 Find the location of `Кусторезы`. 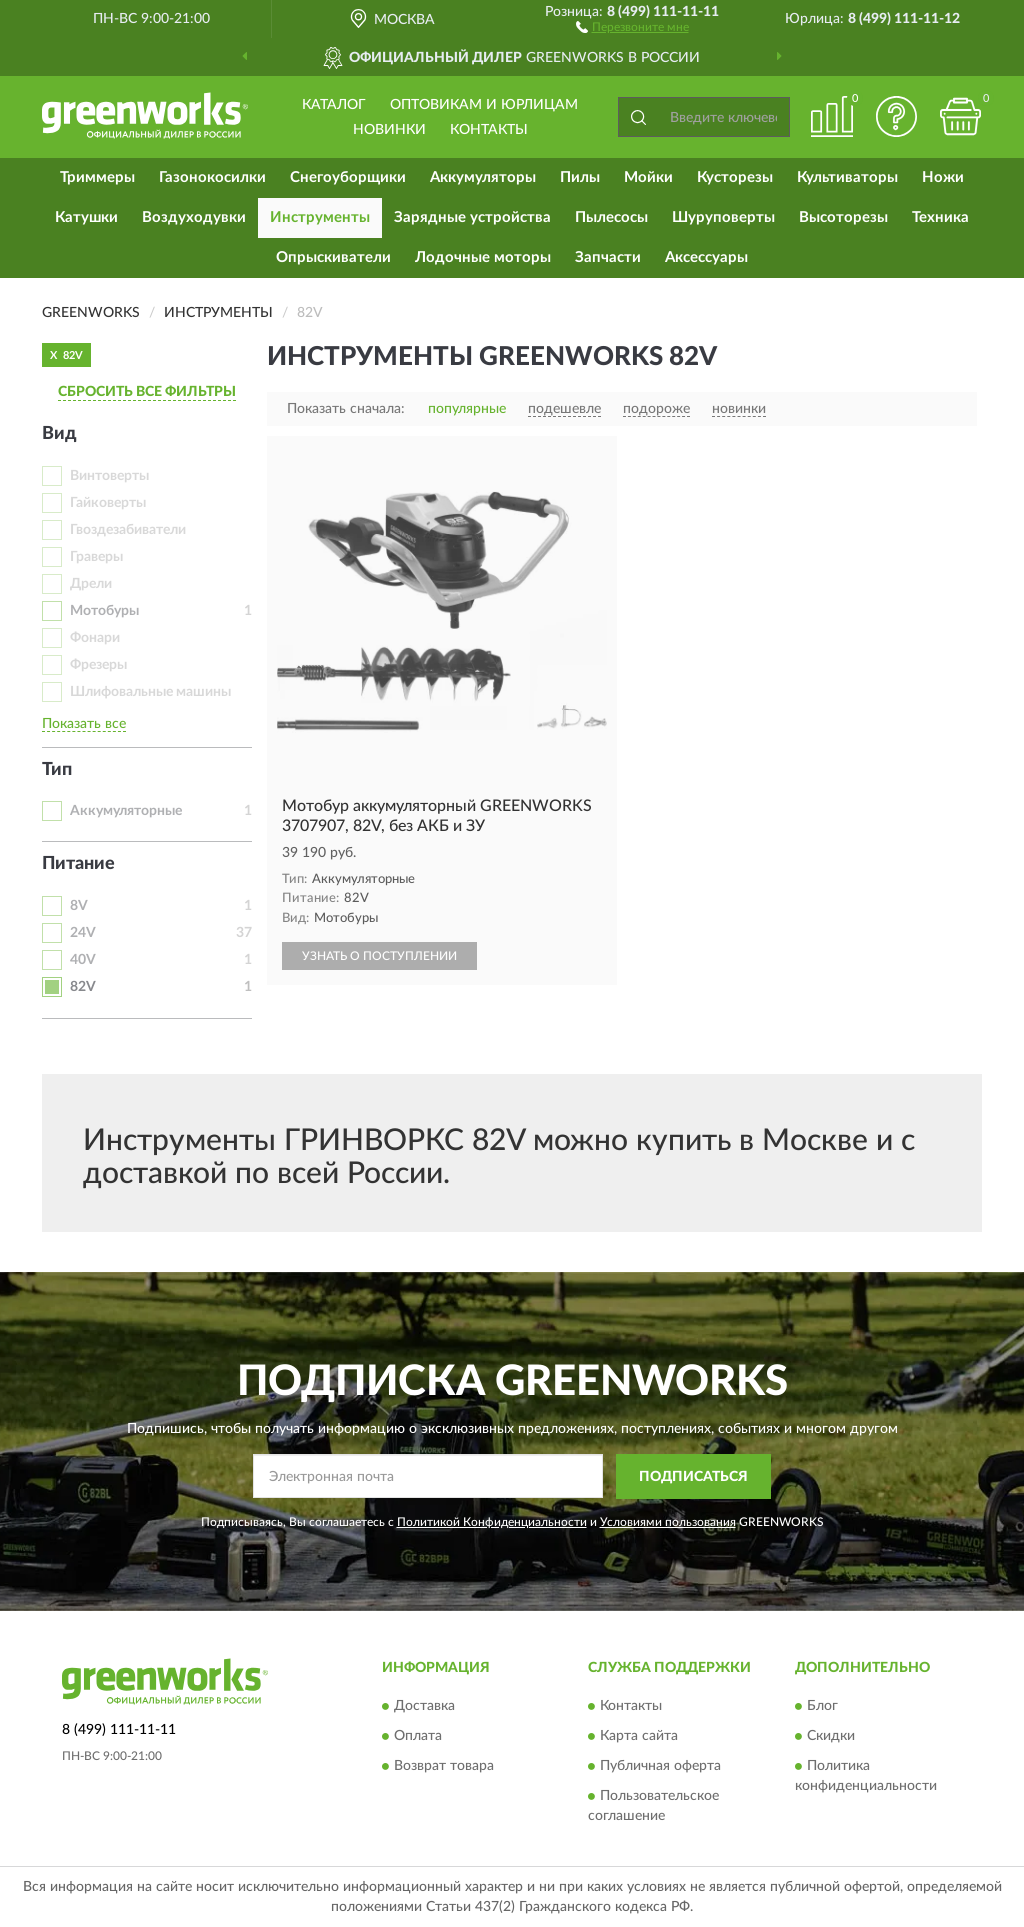

Кусторезы is located at coordinates (735, 177).